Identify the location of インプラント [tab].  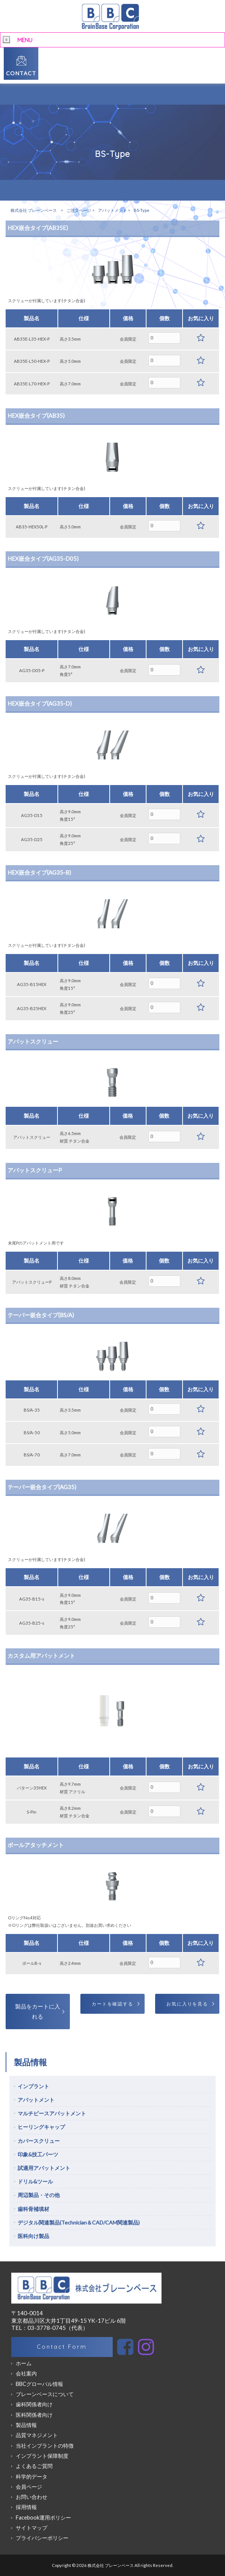
(33, 2086).